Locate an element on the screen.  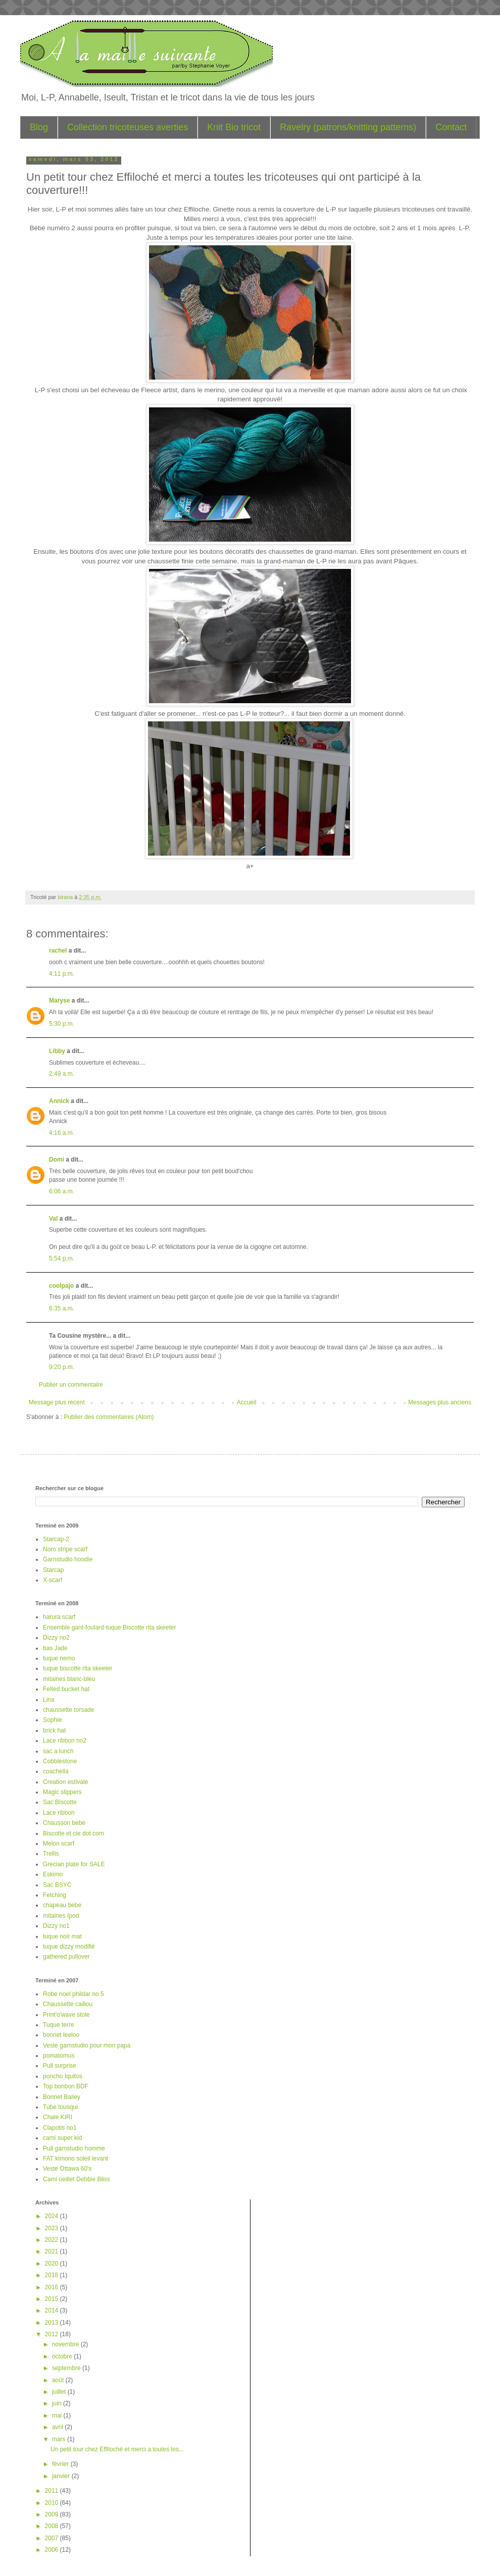
4:11 p.m. is located at coordinates (61, 973).